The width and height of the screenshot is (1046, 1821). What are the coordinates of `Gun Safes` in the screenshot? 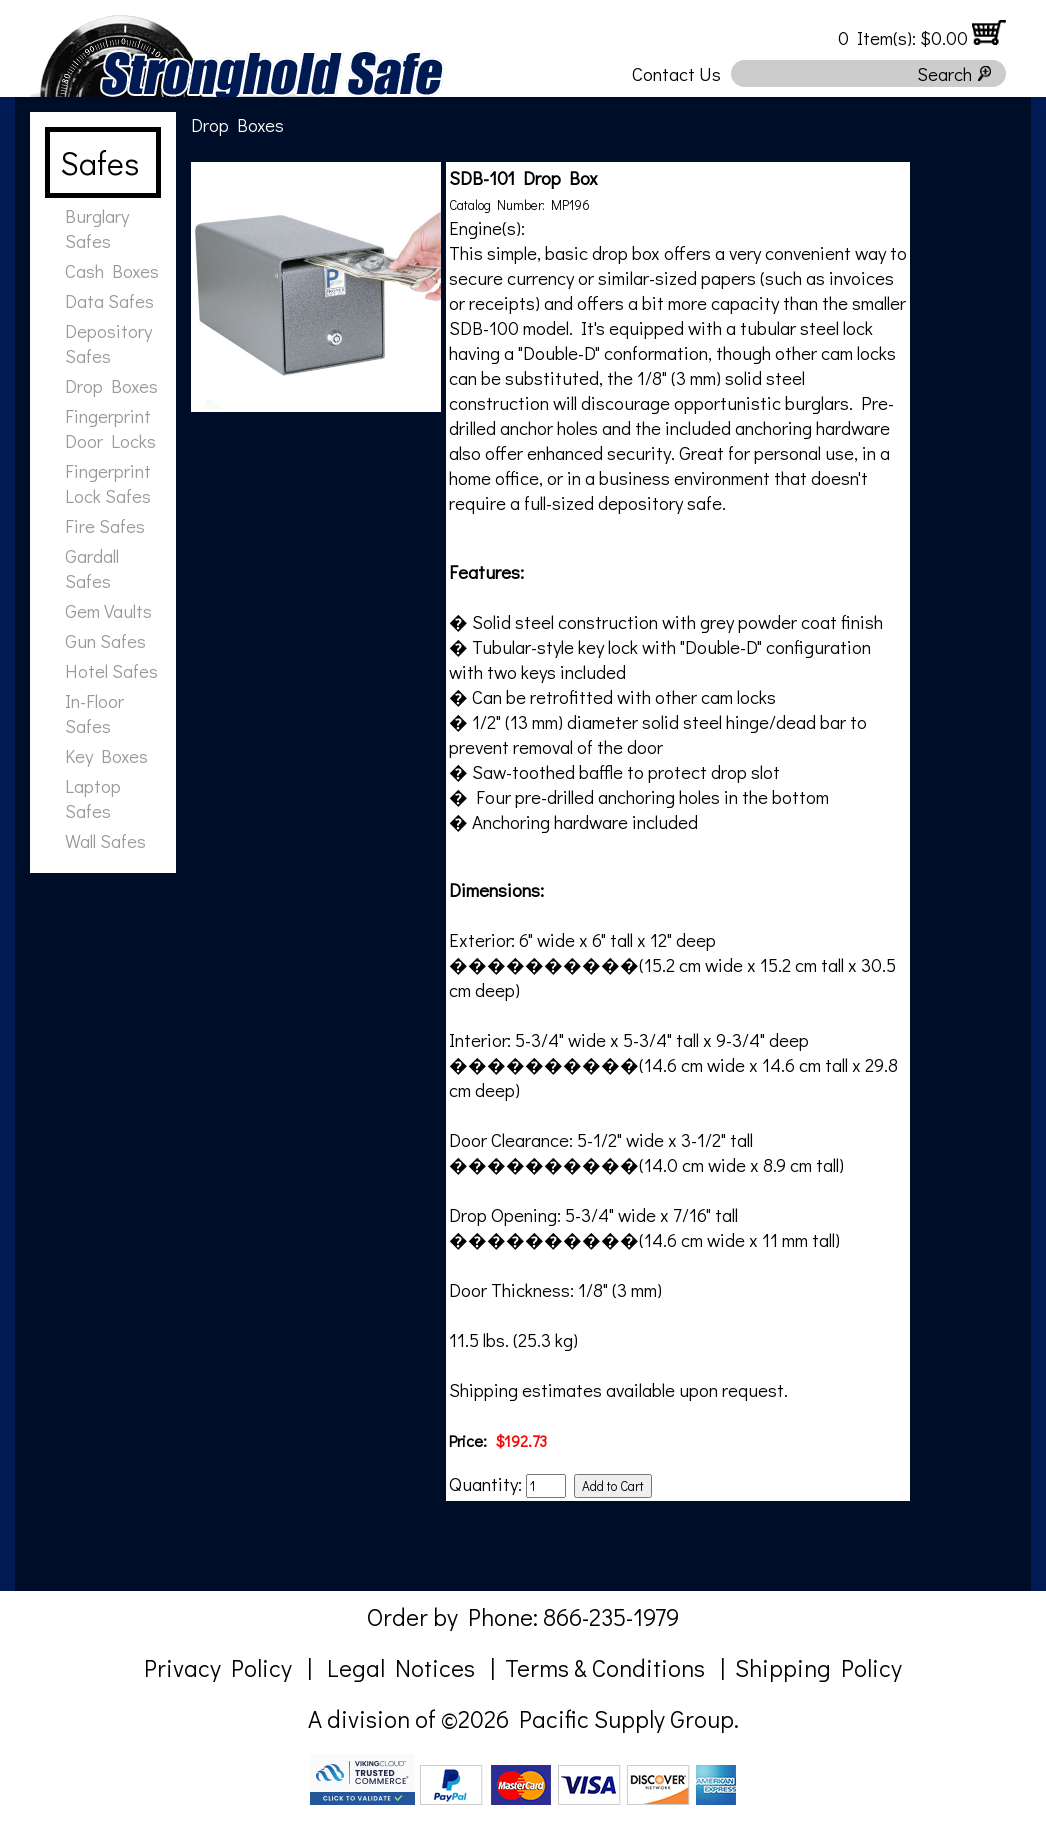 It's located at (105, 640).